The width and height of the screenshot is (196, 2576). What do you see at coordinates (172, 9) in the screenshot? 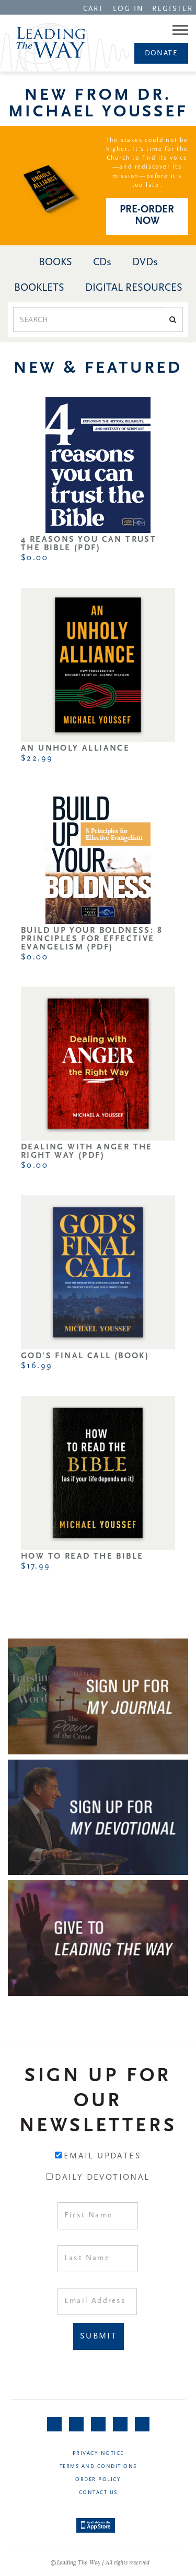
I see `REGISTER` at bounding box center [172, 9].